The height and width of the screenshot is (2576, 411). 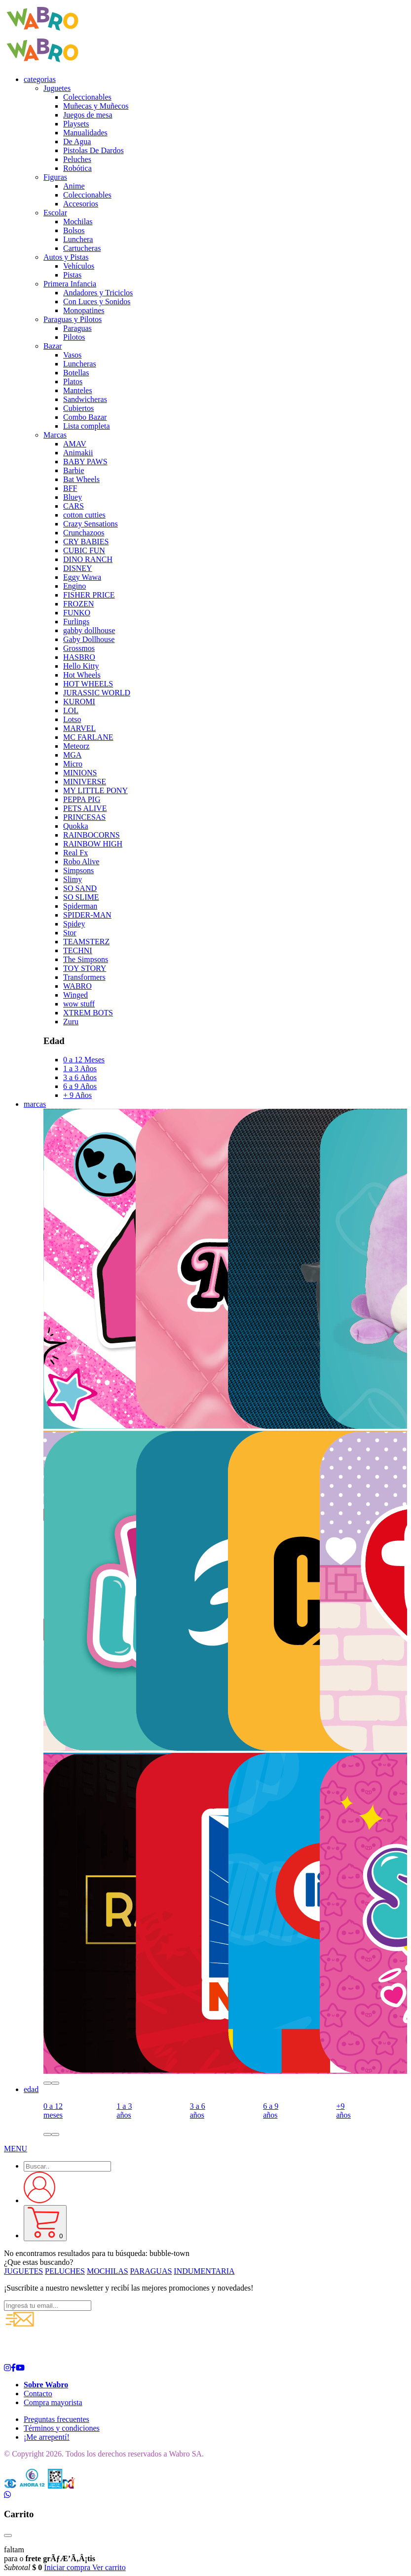 What do you see at coordinates (74, 337) in the screenshot?
I see `Pilotos` at bounding box center [74, 337].